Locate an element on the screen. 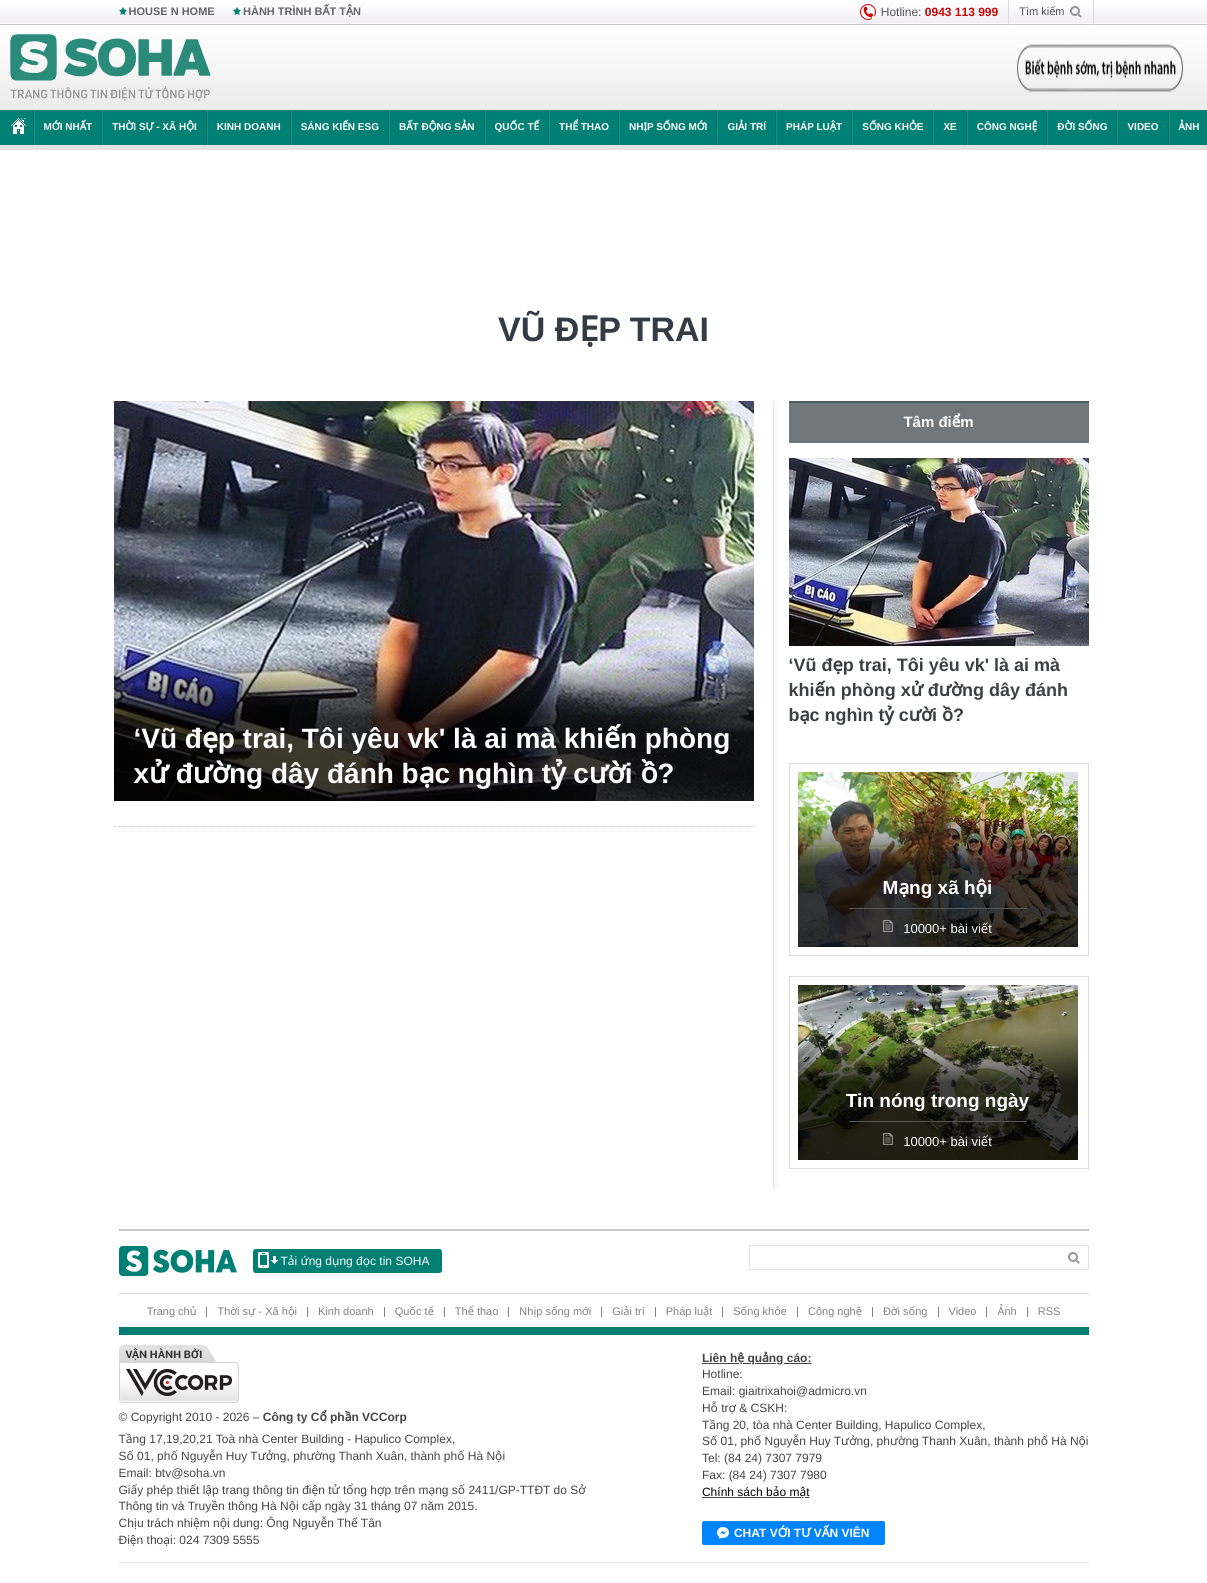 Image resolution: width=1207 pixels, height=1583 pixels. Công nghệ is located at coordinates (1007, 127).